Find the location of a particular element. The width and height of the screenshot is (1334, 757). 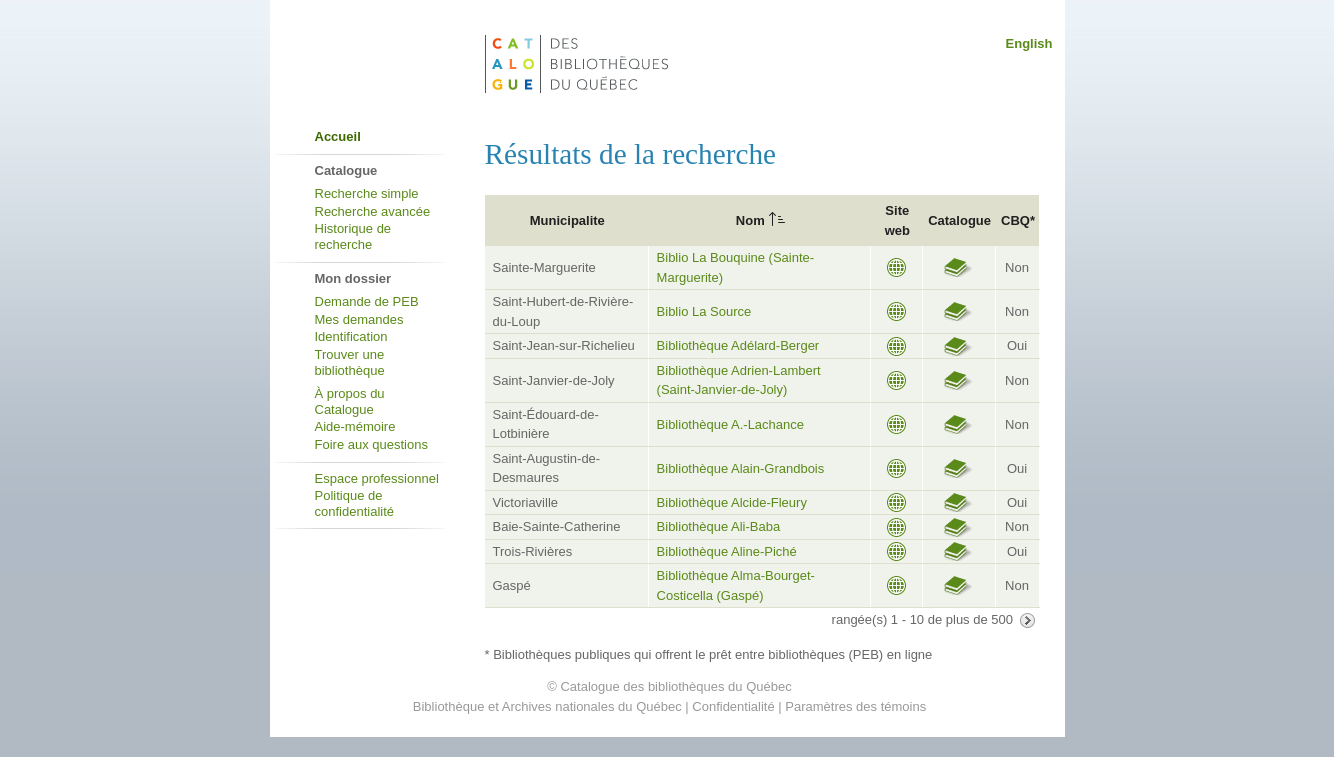

Espace professionnel is located at coordinates (377, 478).